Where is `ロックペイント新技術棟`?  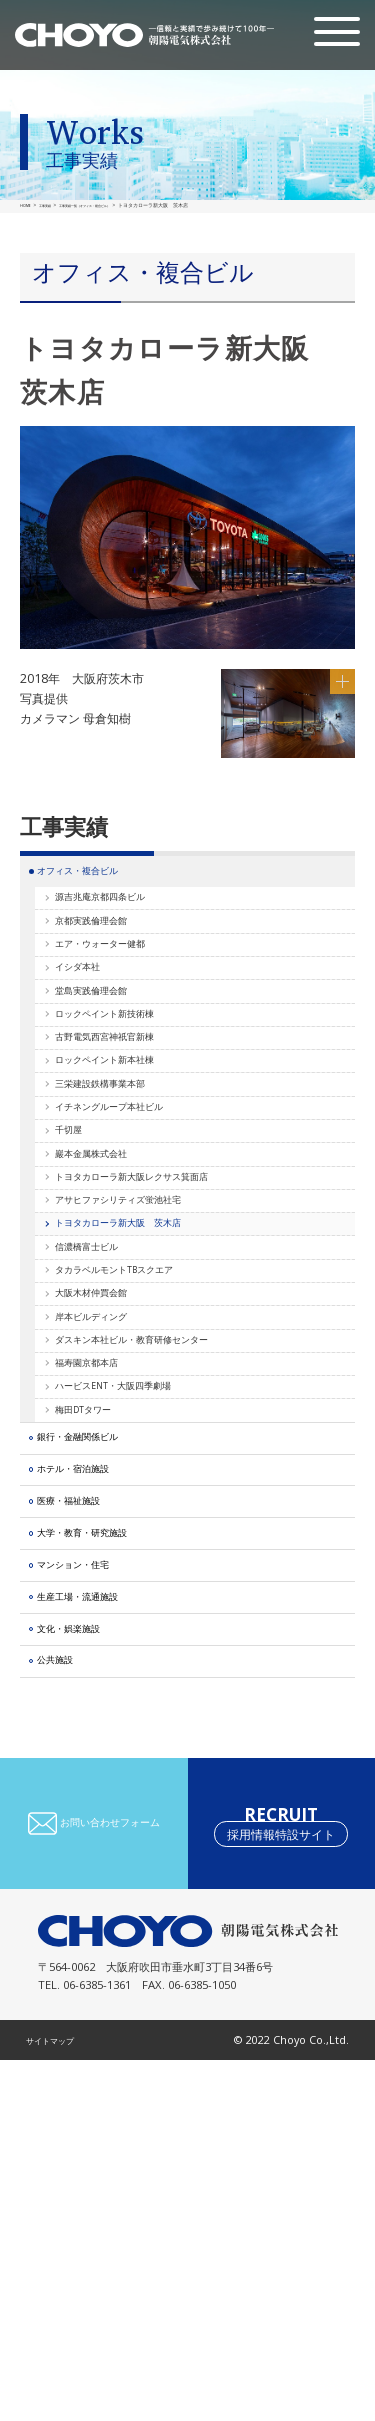 ロックペイント新技術棟 is located at coordinates (130, 1084).